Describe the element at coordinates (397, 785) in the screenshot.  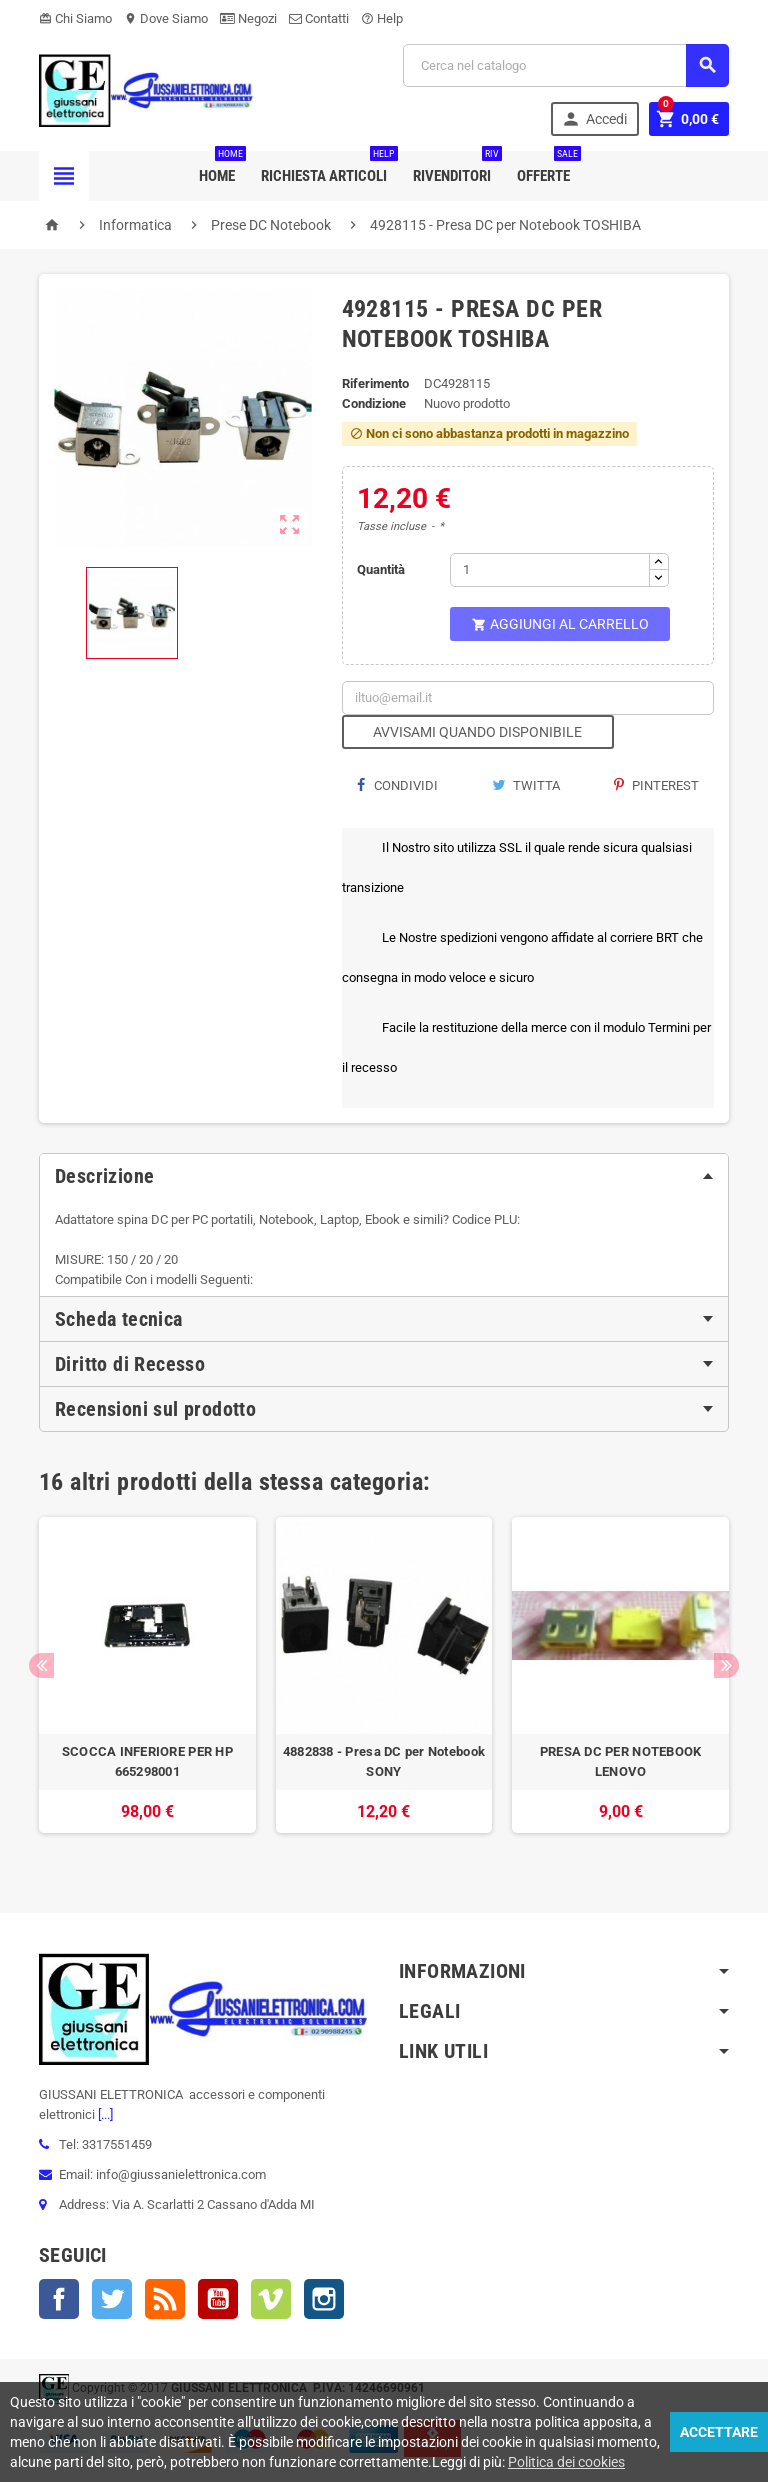
I see `Condividi` at that location.